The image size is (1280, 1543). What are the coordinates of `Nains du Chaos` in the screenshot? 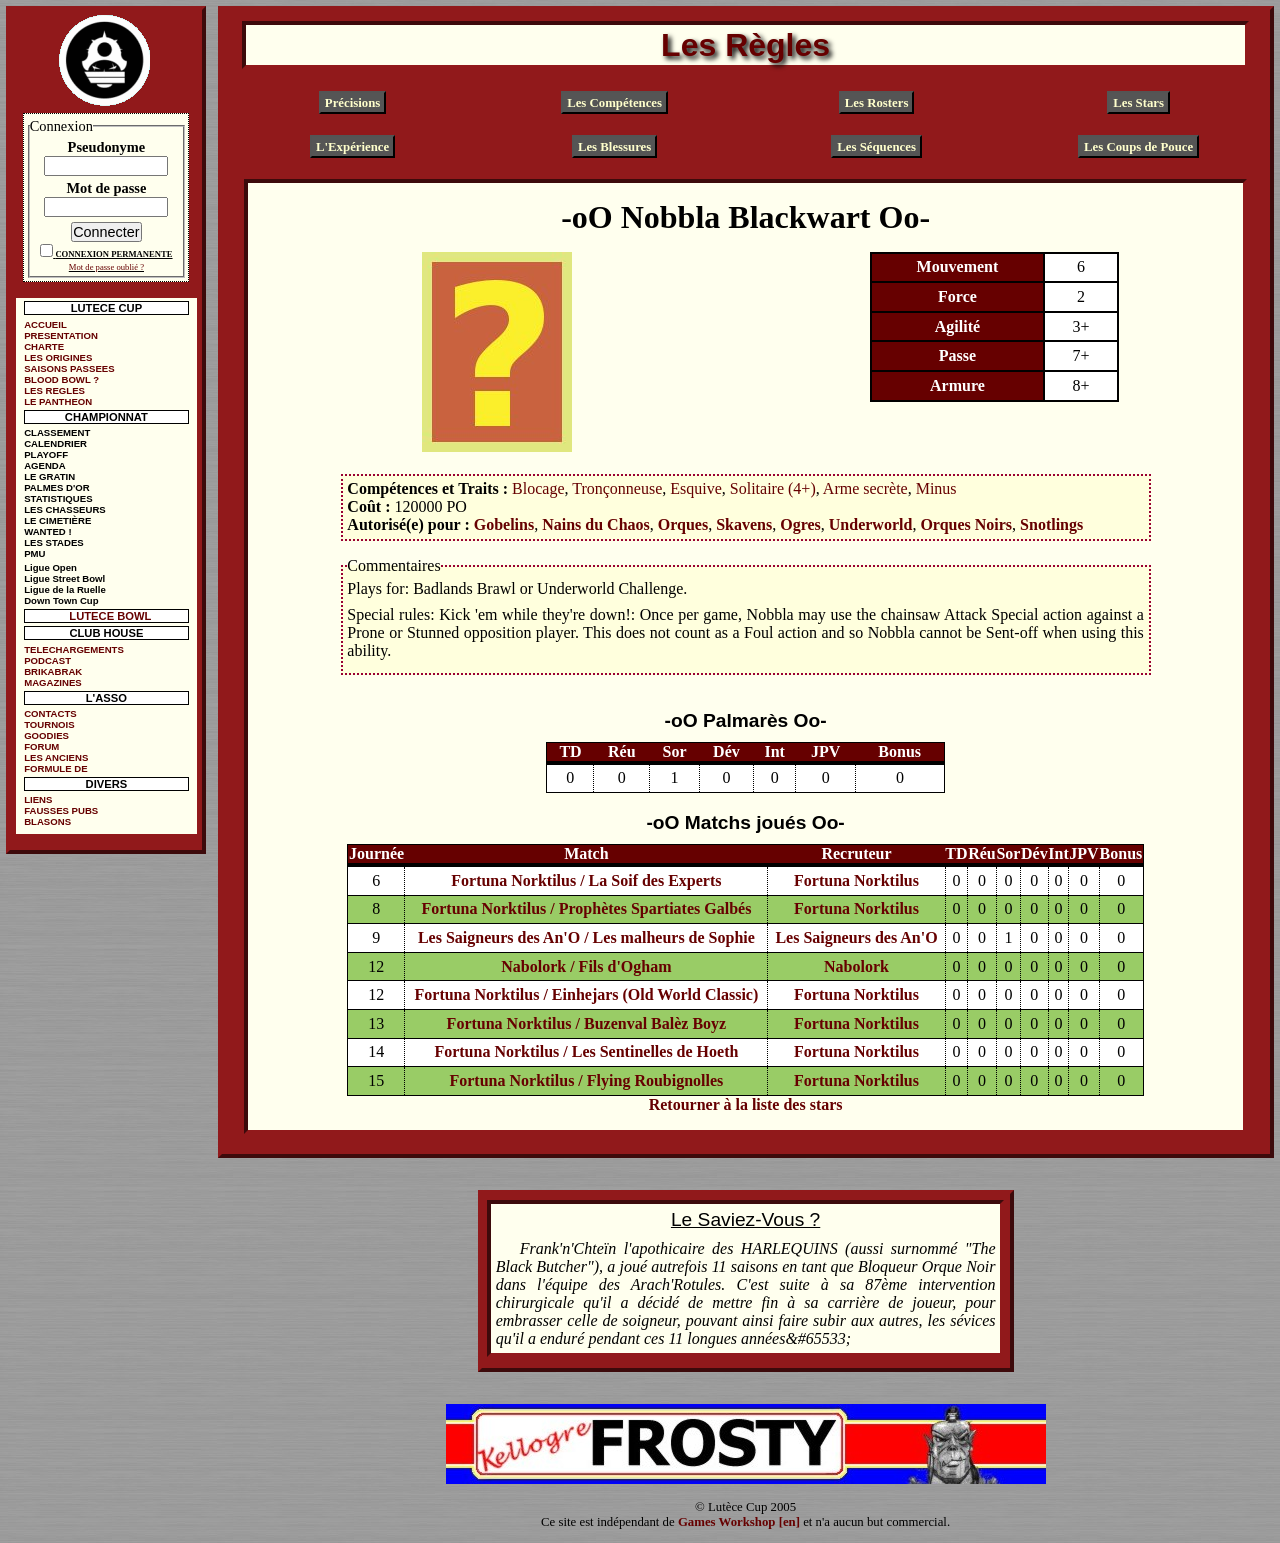 It's located at (596, 524).